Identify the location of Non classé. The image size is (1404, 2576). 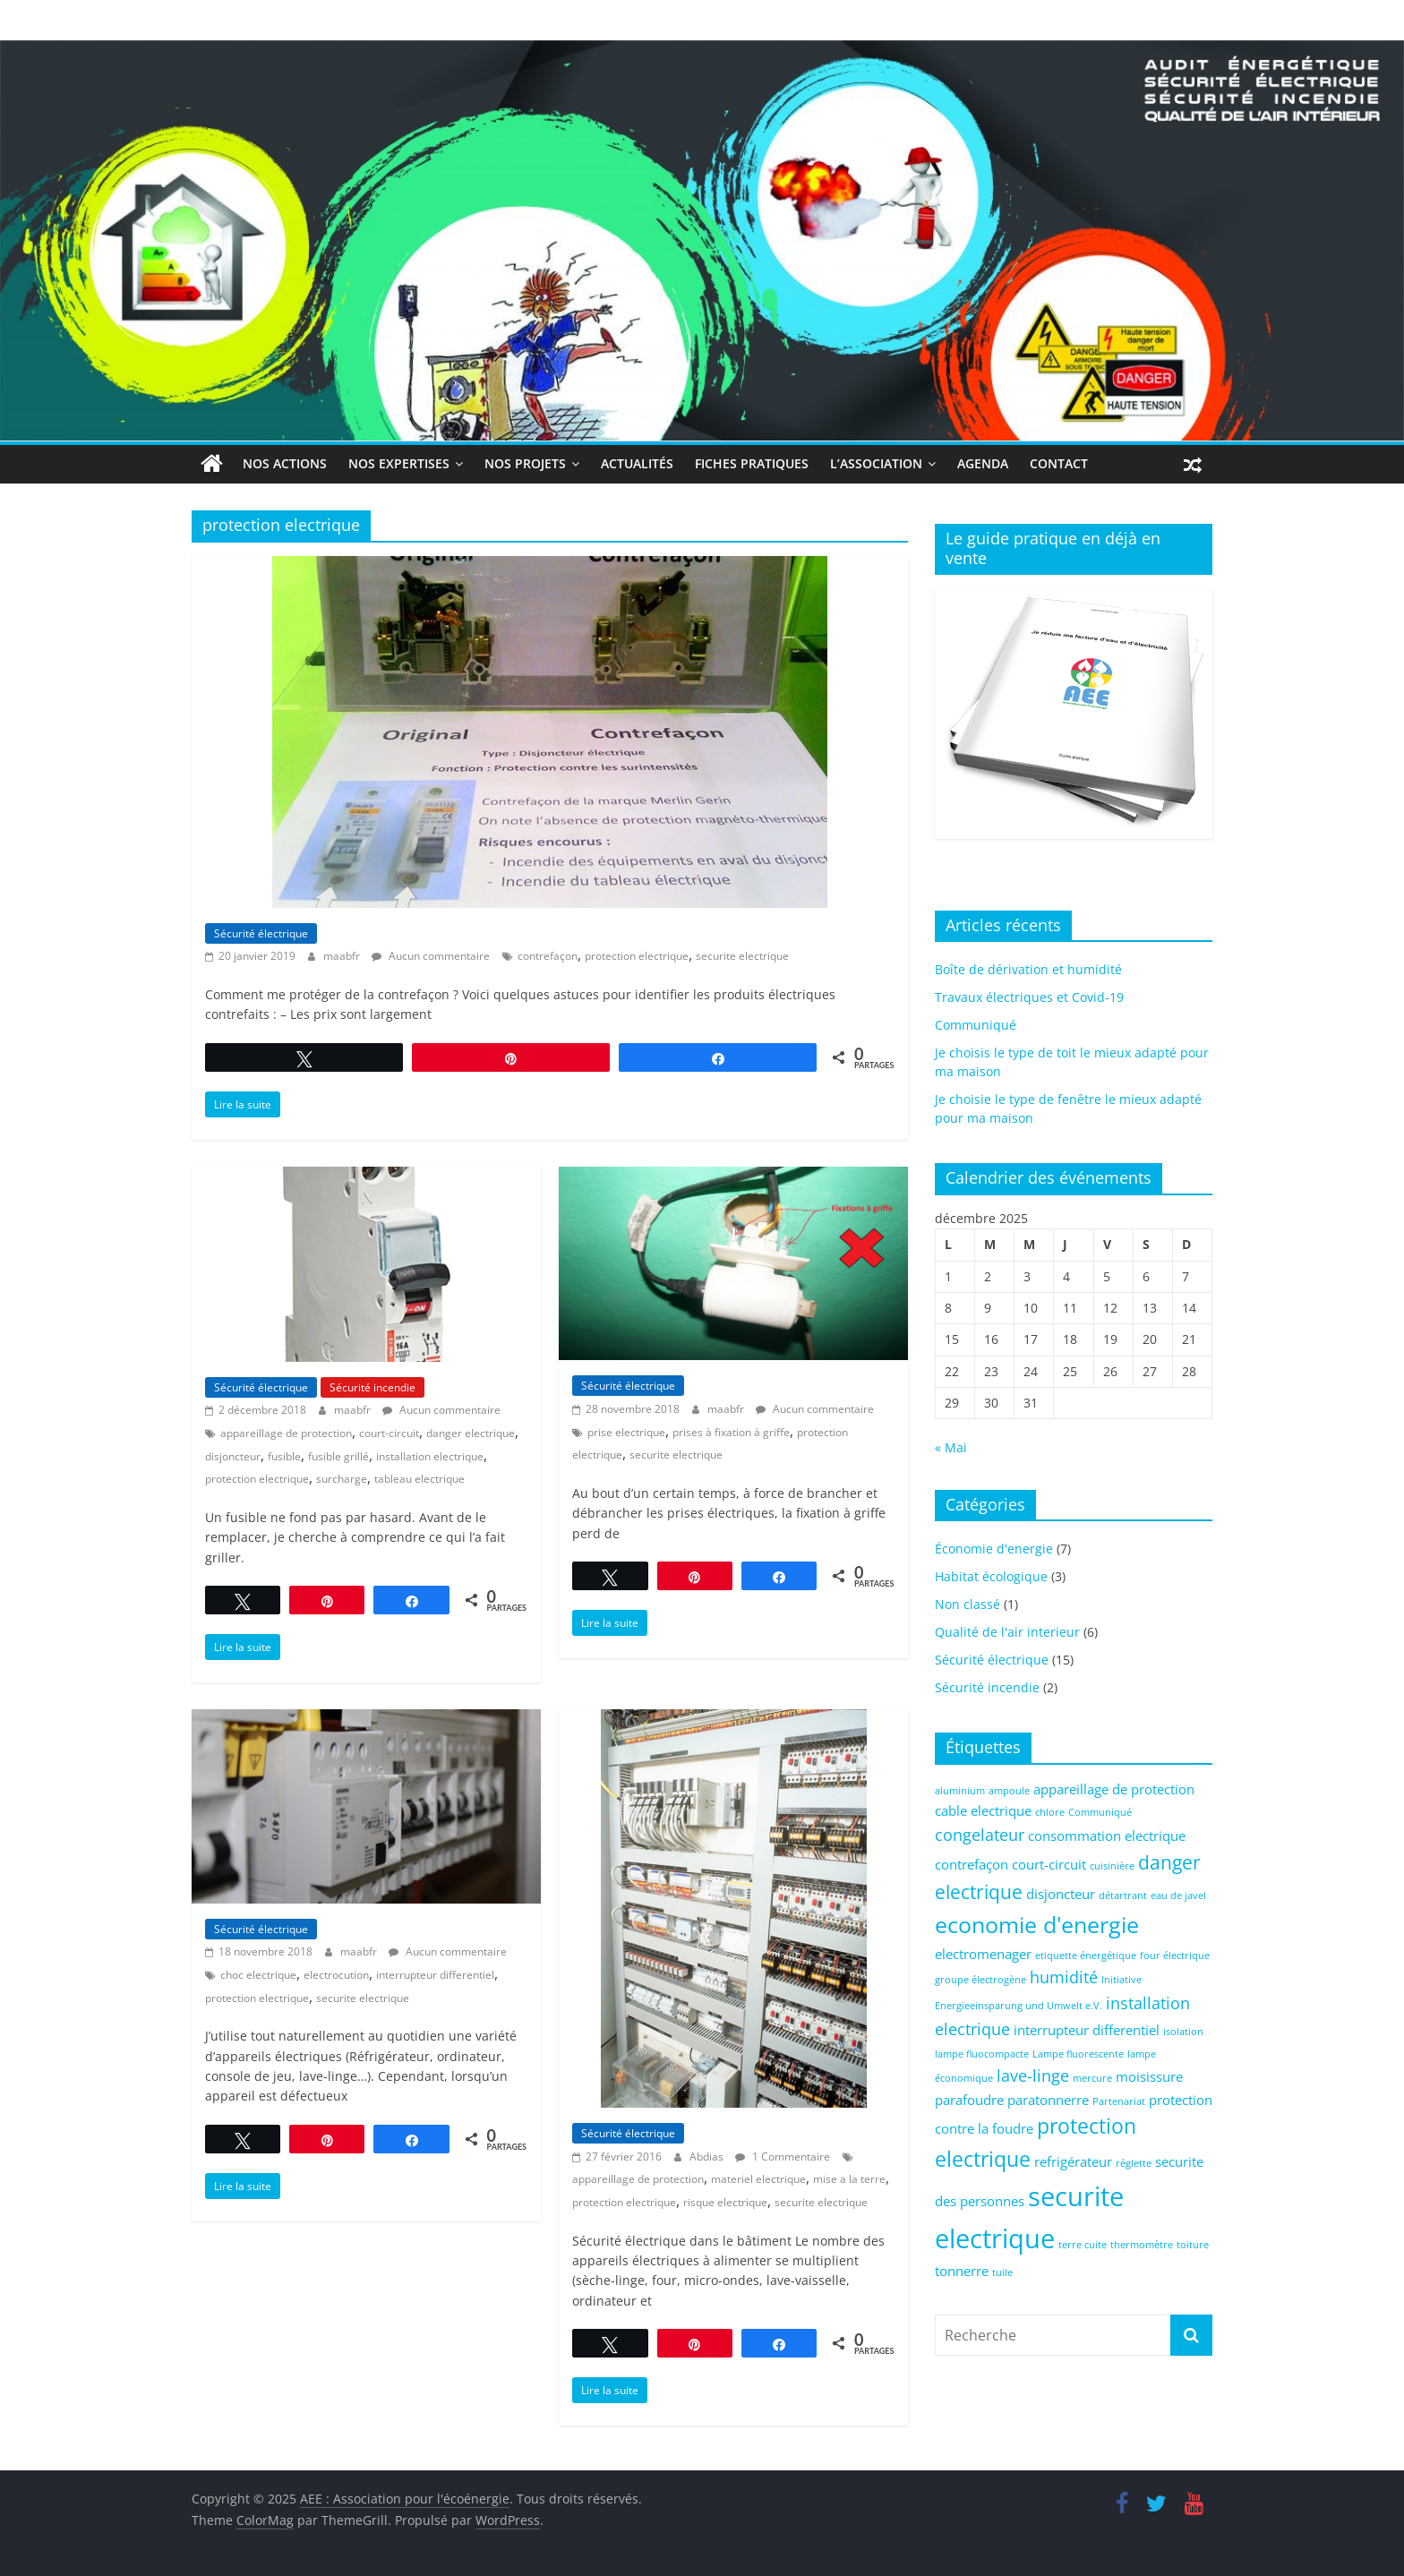
(967, 1604).